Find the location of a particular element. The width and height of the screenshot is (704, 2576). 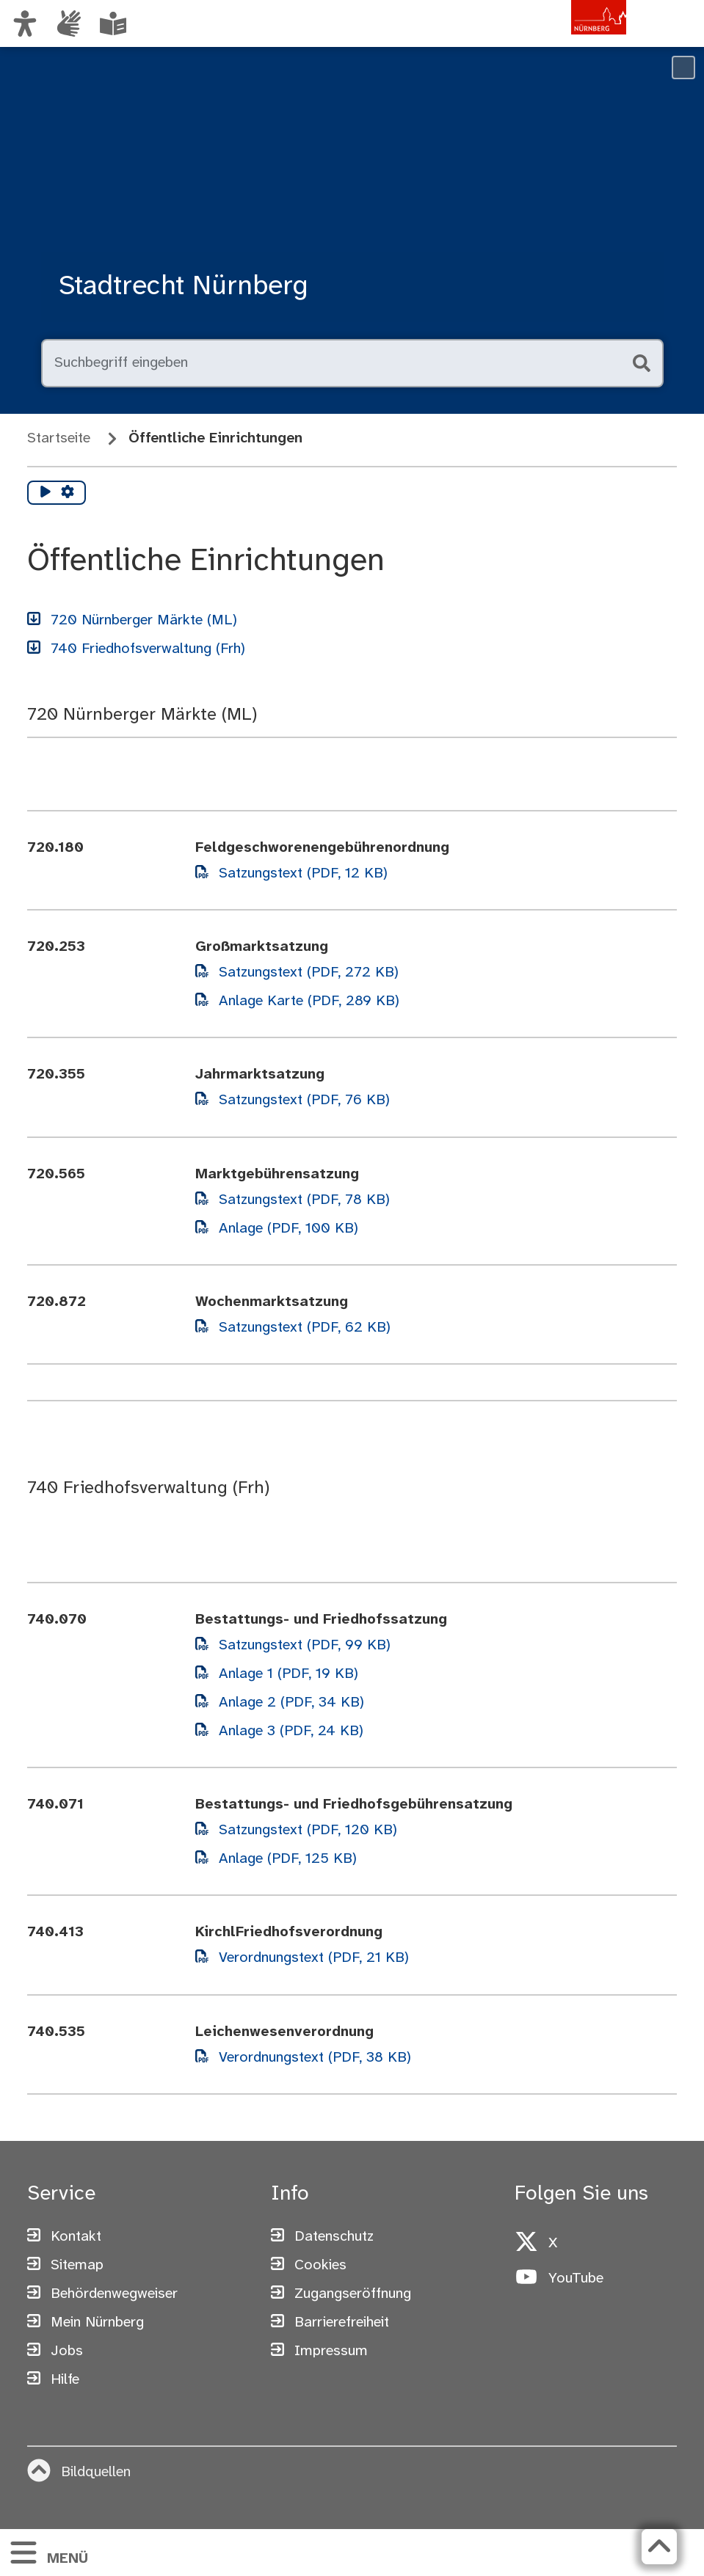

[Ansicht anpassen] is located at coordinates (25, 23).